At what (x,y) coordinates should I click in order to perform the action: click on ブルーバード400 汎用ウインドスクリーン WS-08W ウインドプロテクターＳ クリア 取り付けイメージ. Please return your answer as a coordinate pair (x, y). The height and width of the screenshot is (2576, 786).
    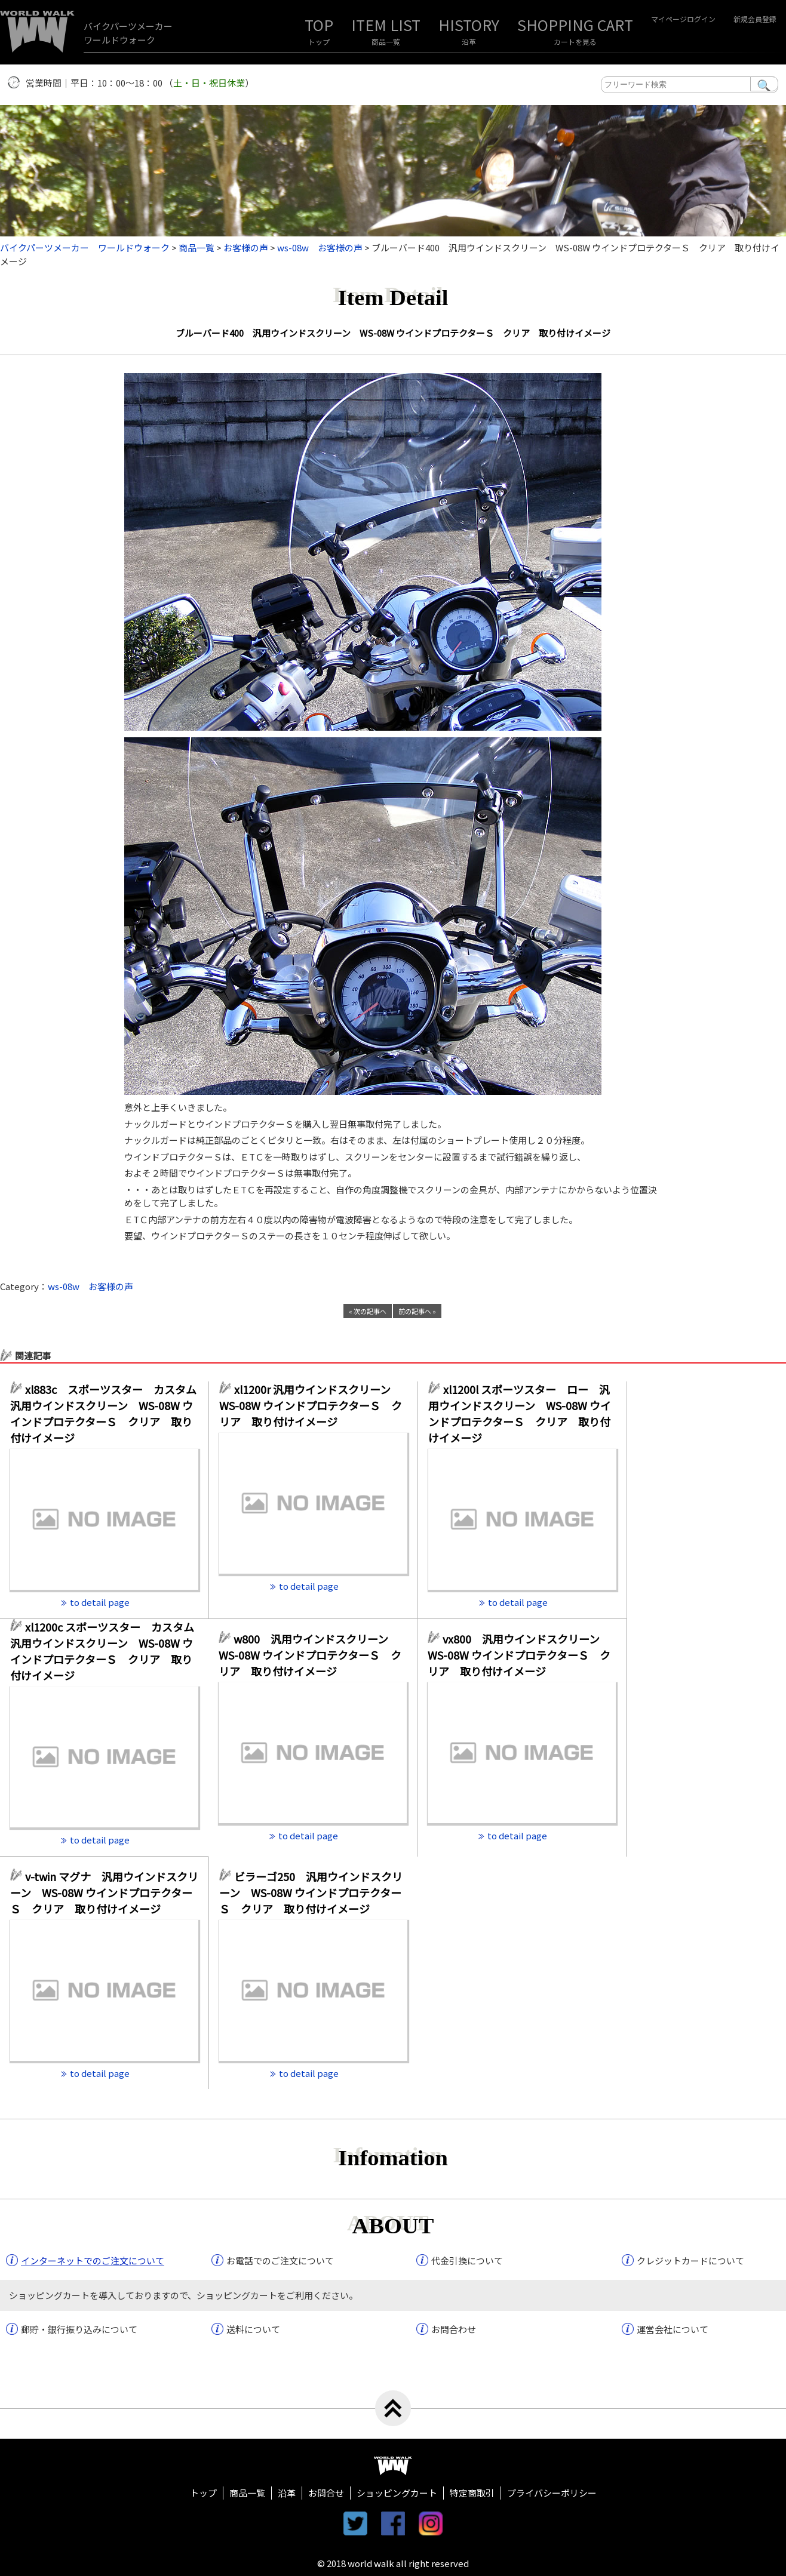
    Looking at the image, I should click on (393, 333).